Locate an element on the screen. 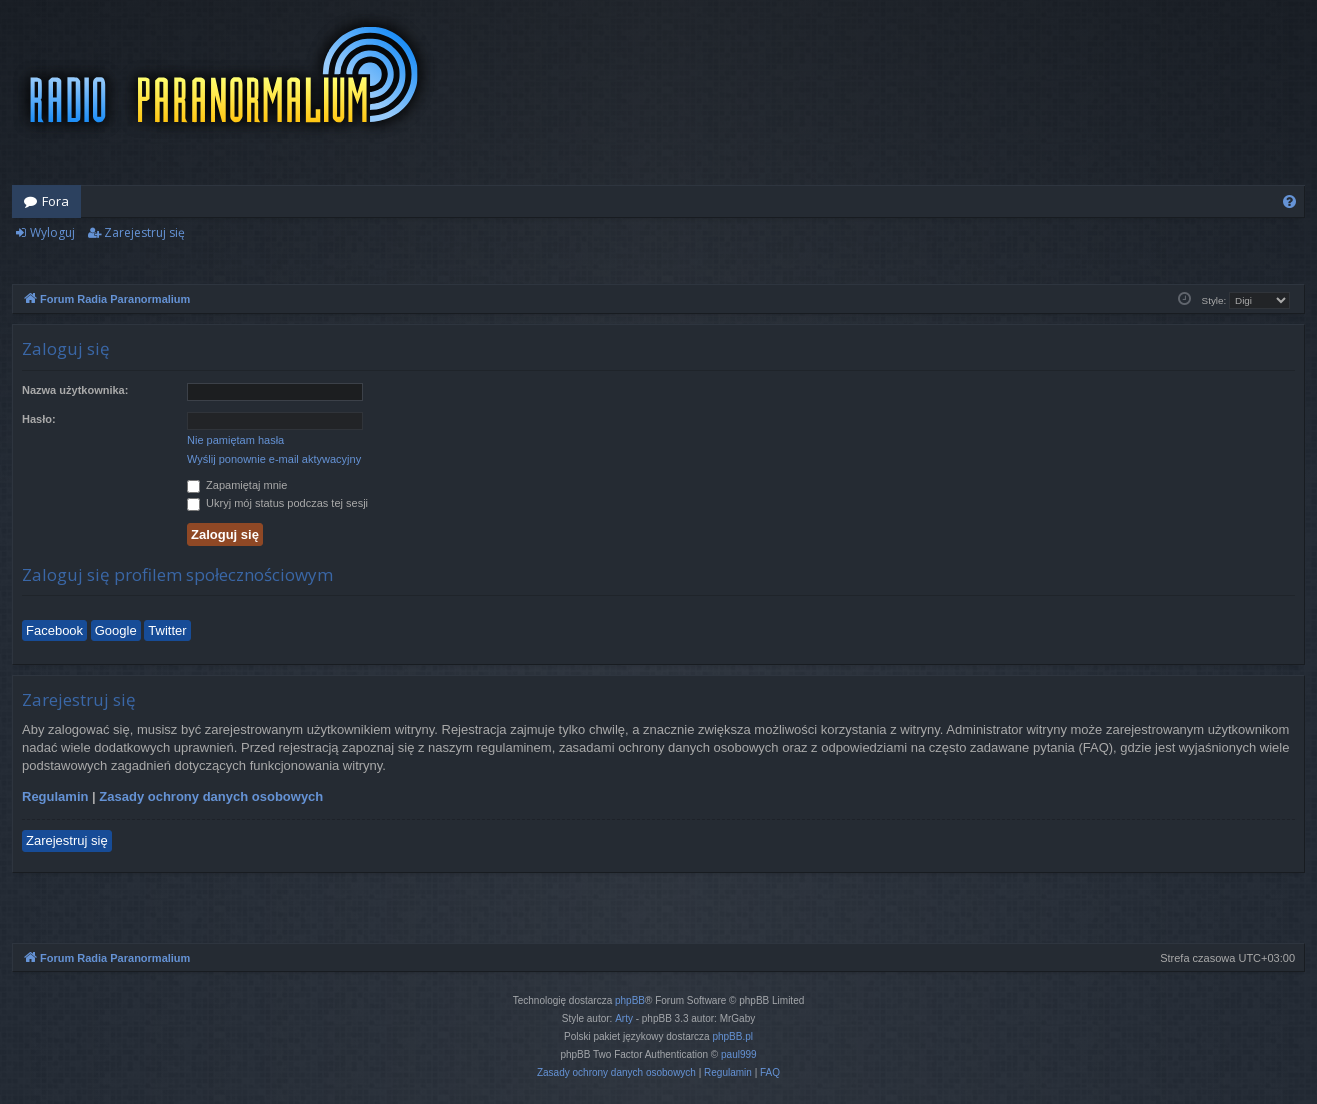 Image resolution: width=1317 pixels, height=1104 pixels. Facebook is located at coordinates (54, 630).